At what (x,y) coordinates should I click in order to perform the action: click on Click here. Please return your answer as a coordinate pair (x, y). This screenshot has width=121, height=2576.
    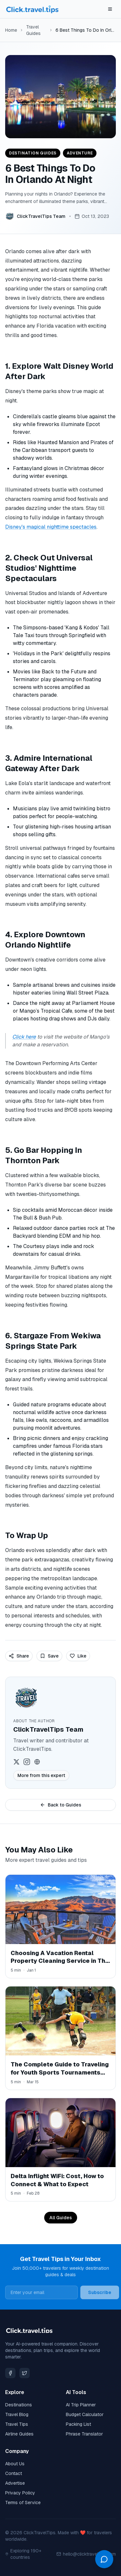
    Looking at the image, I should click on (24, 1036).